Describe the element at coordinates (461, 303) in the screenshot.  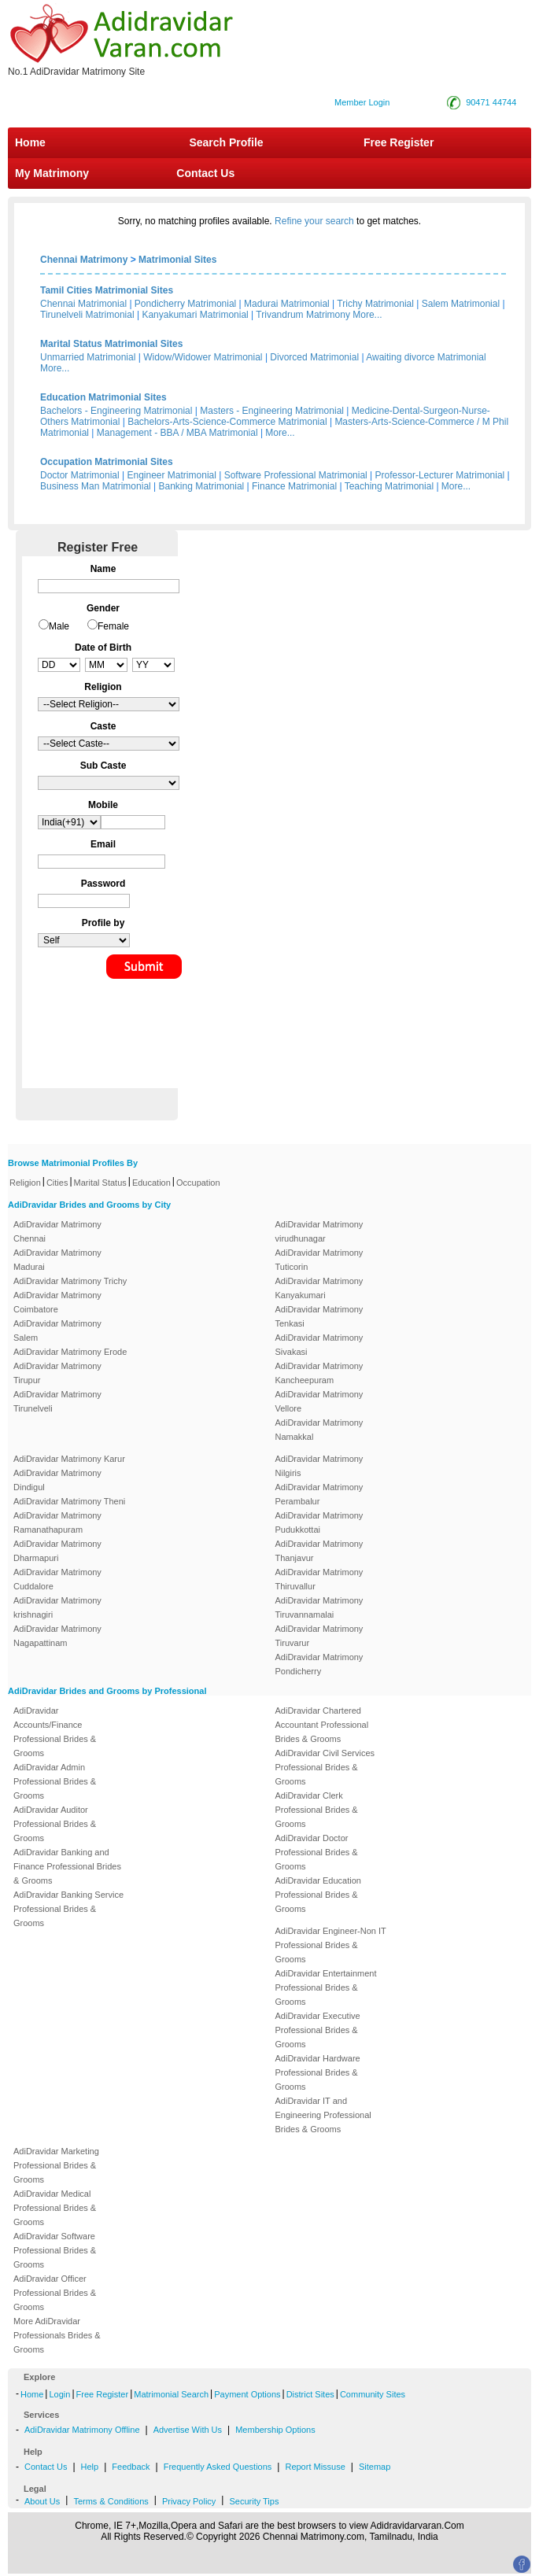
I see `Salem Matrimonial` at that location.